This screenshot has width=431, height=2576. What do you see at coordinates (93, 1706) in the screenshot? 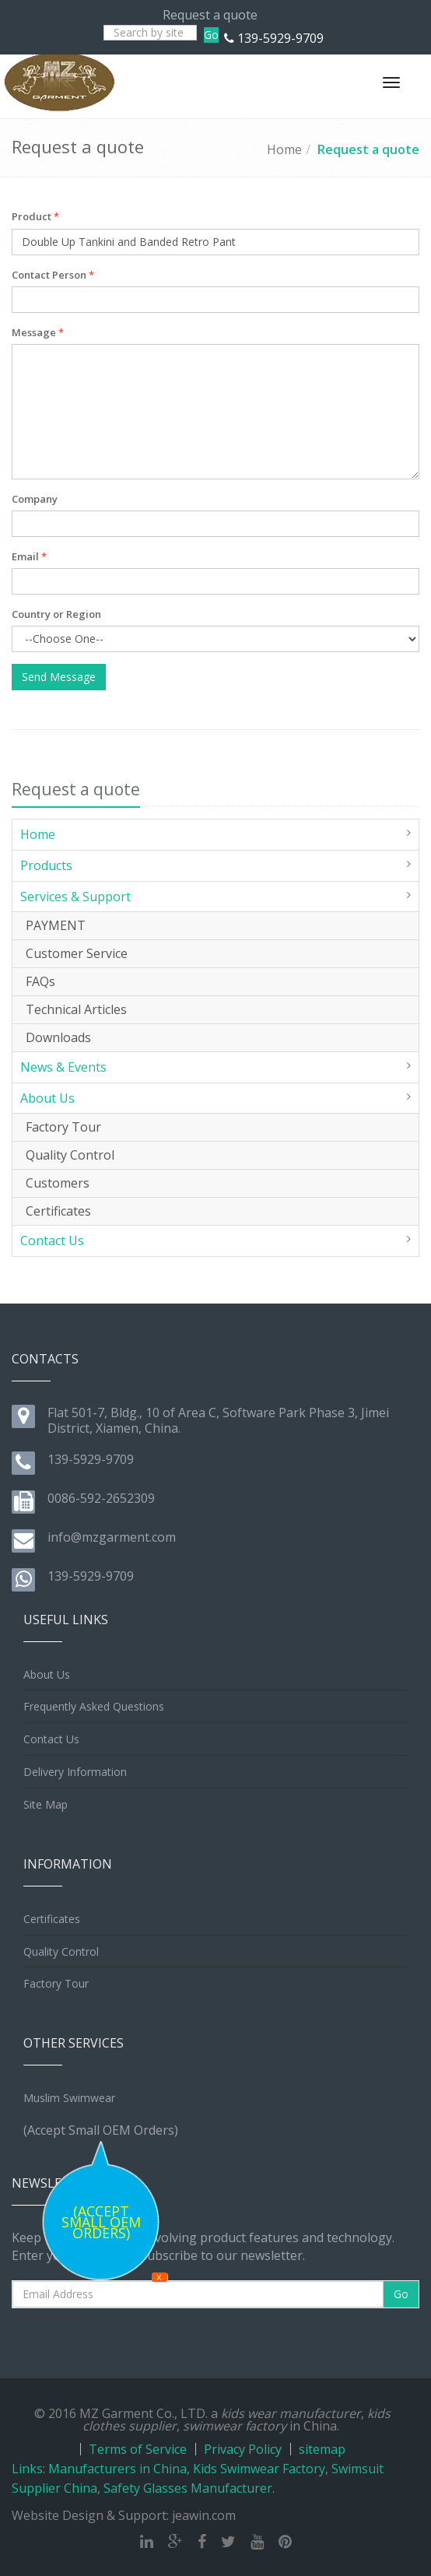
I see `Frequently Asked Questions` at bounding box center [93, 1706].